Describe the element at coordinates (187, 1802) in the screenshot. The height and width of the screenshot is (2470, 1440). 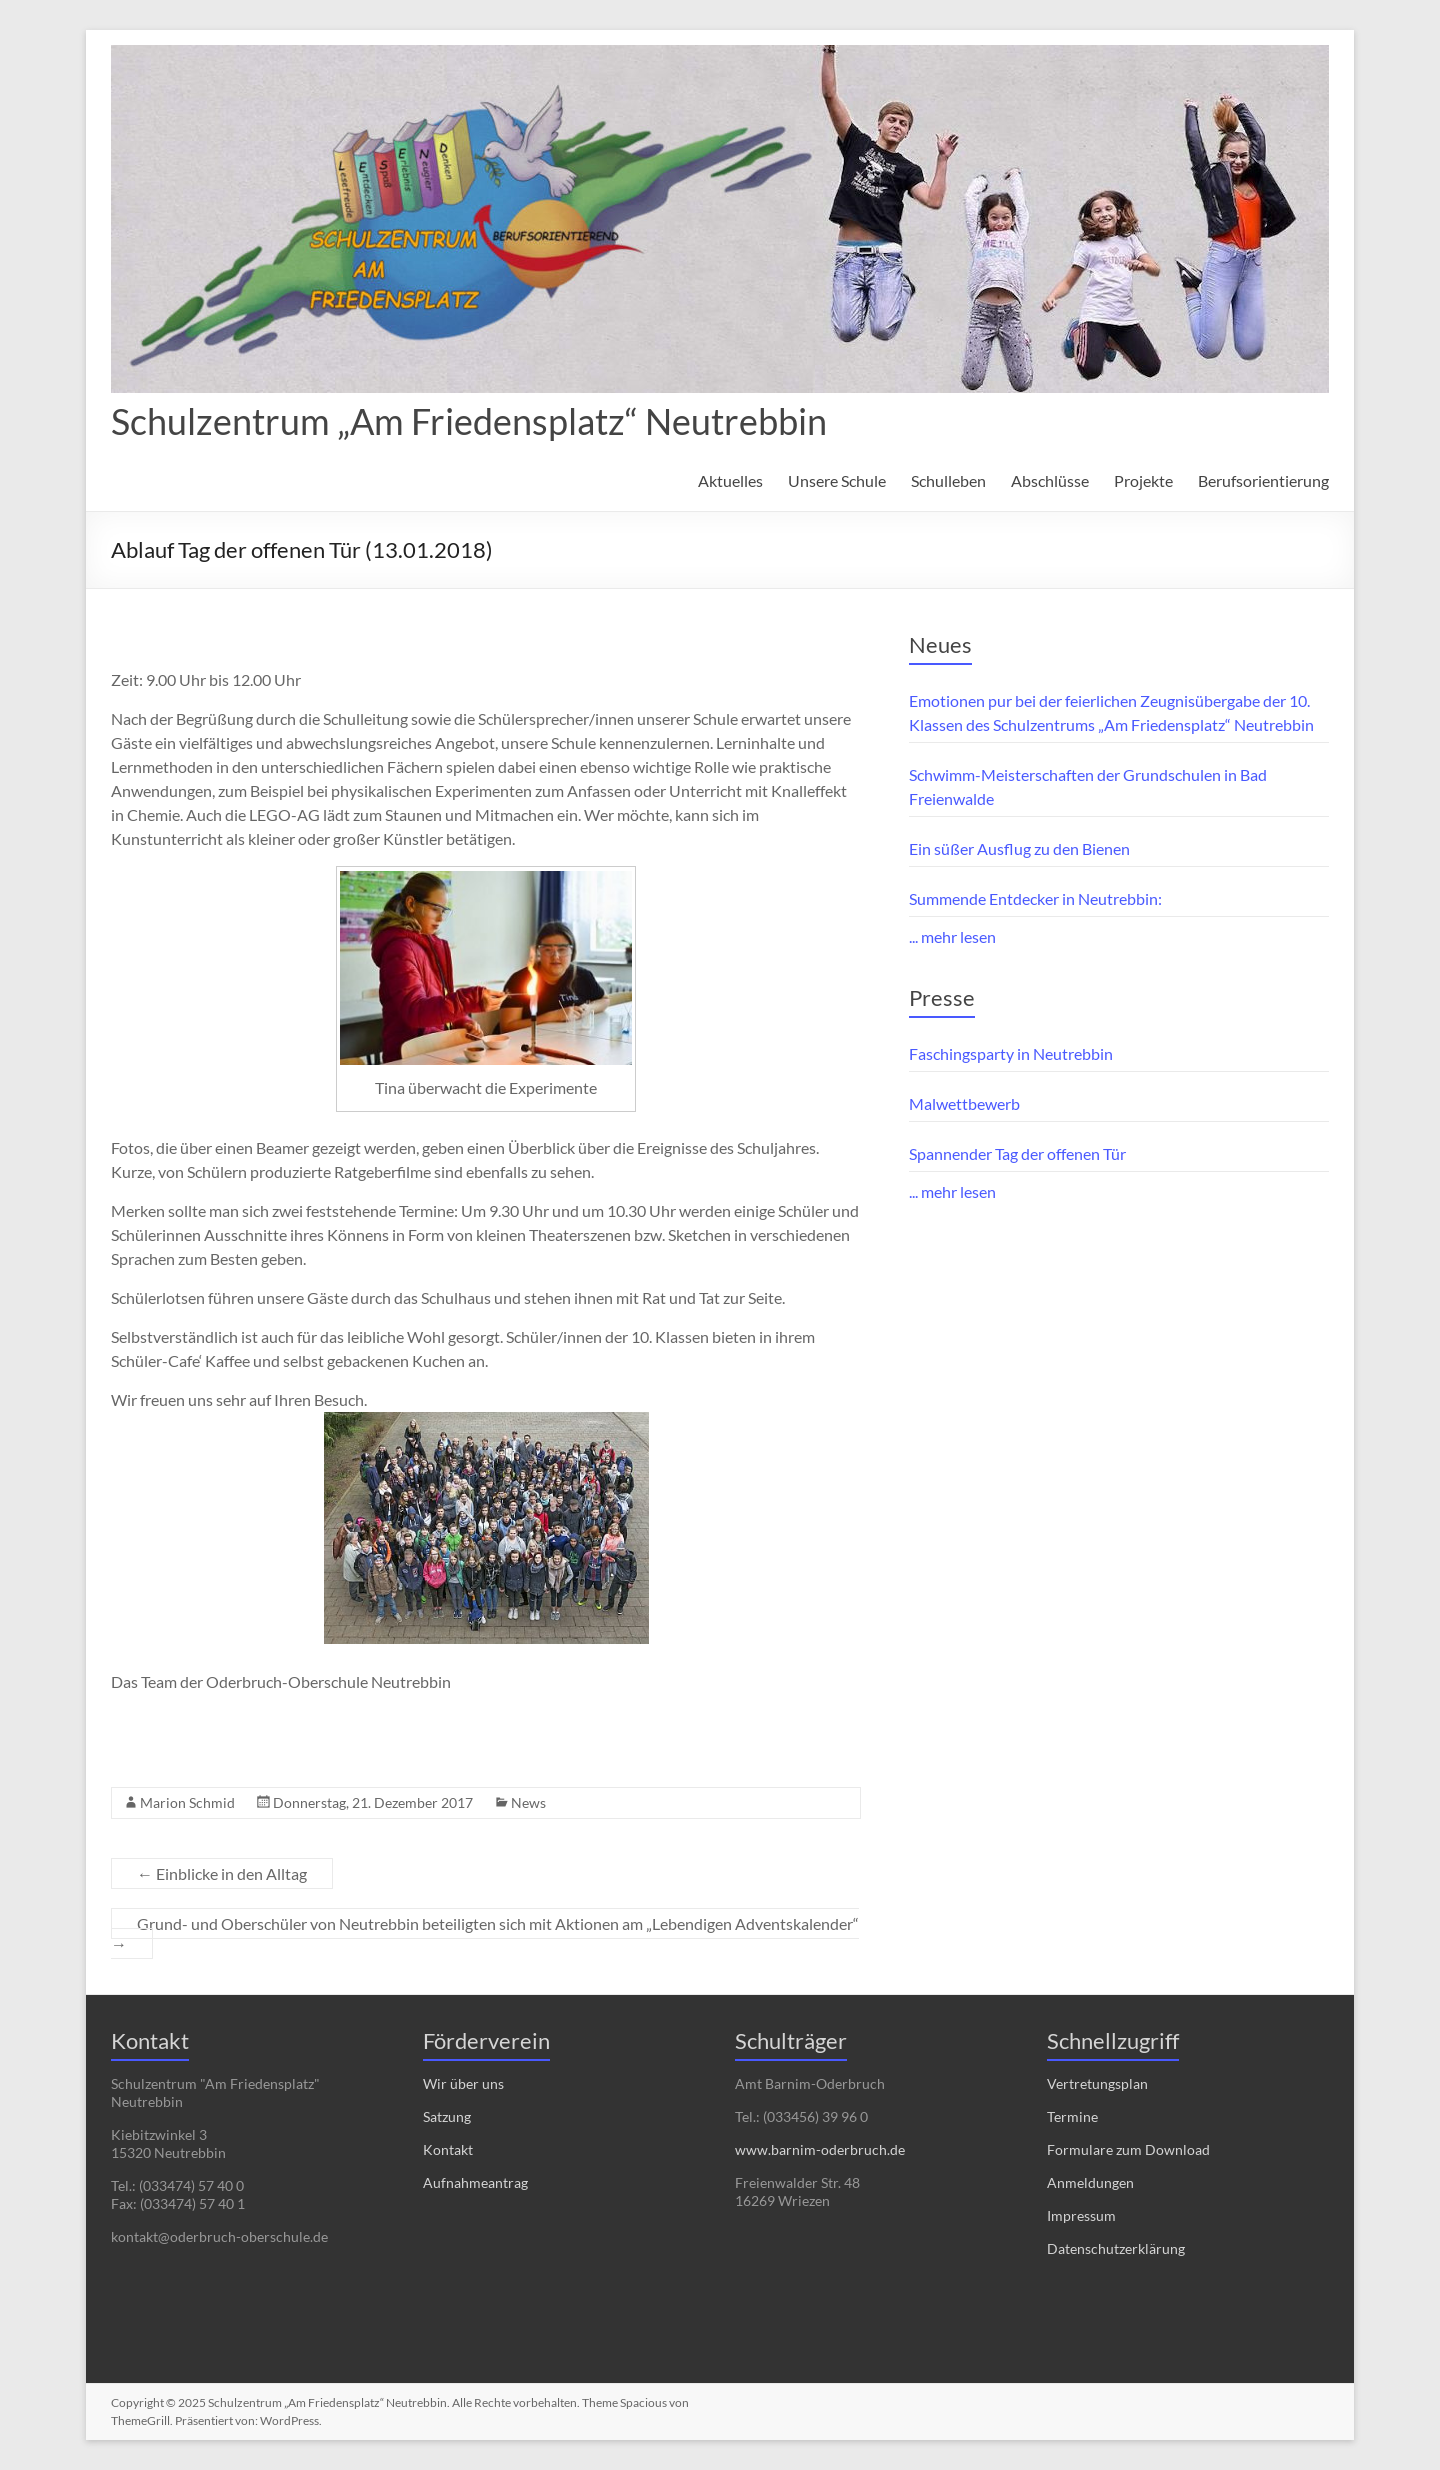
I see `Marion Schmid` at that location.